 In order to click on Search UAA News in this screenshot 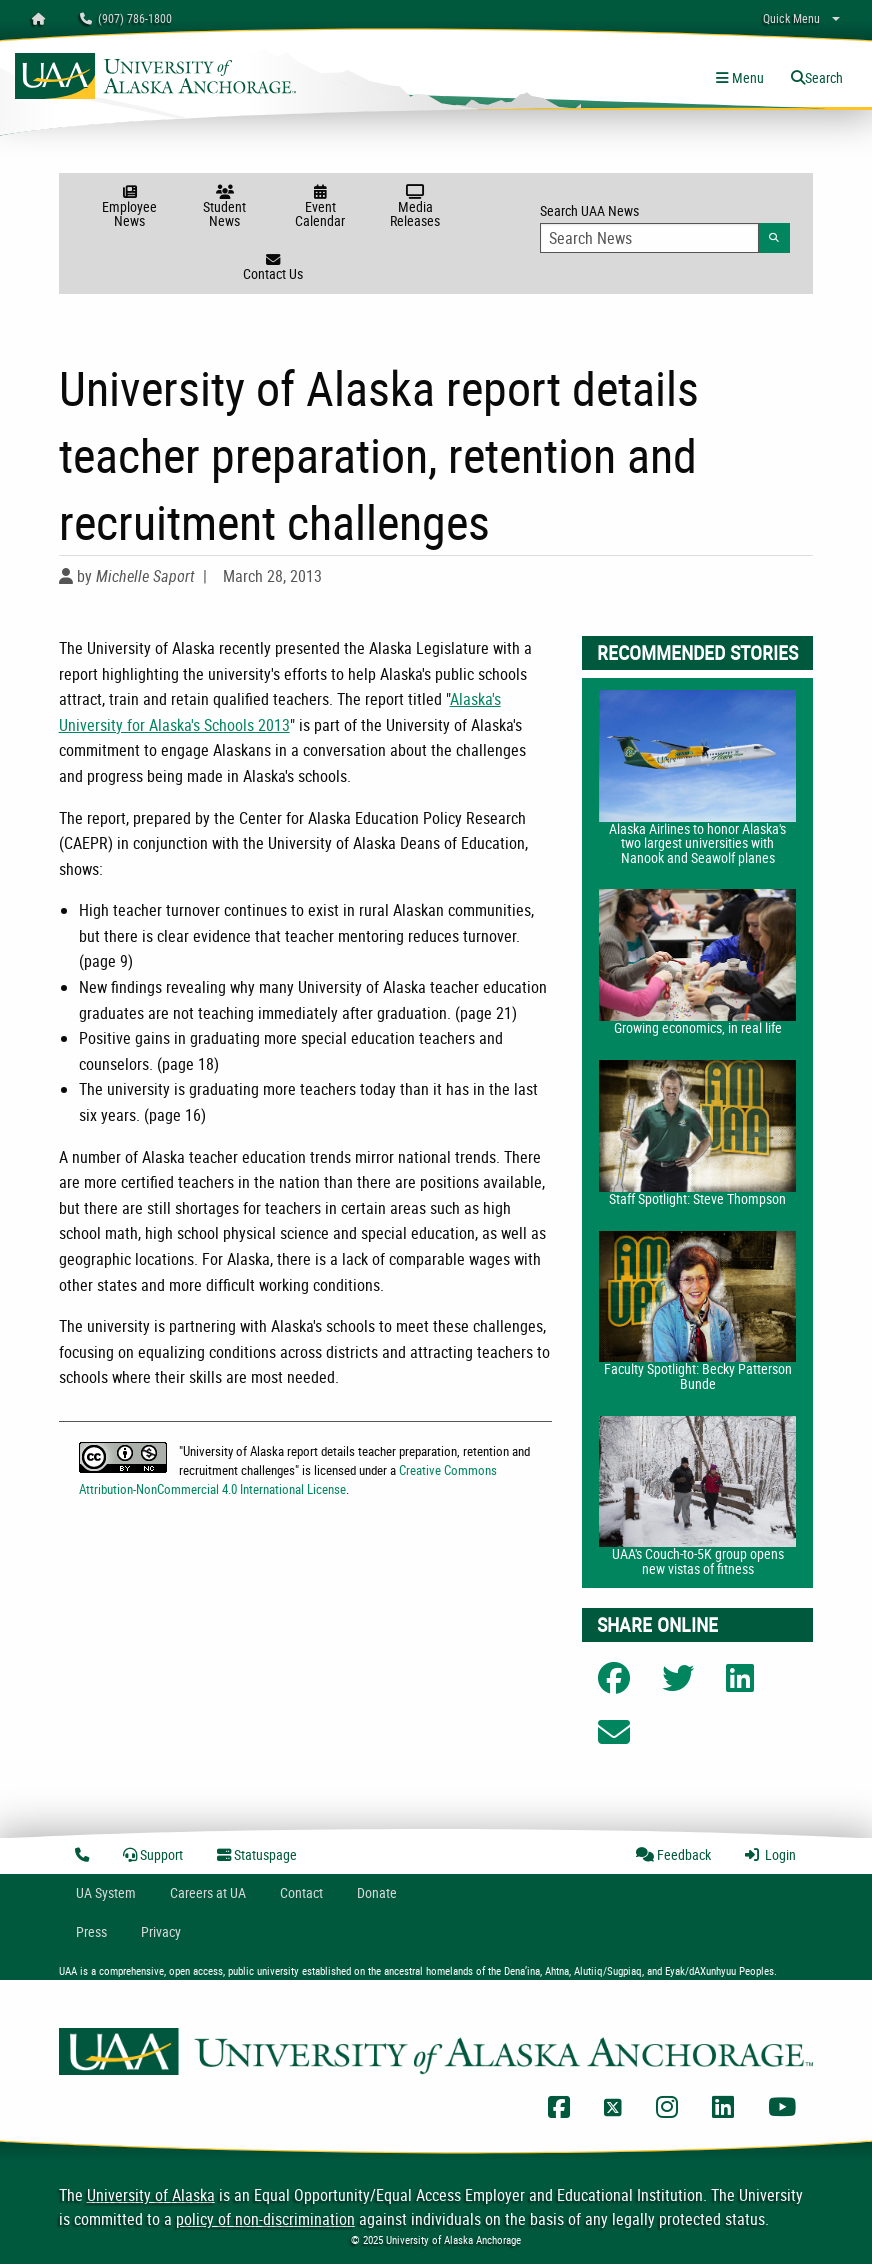, I will do `click(665, 227)`.